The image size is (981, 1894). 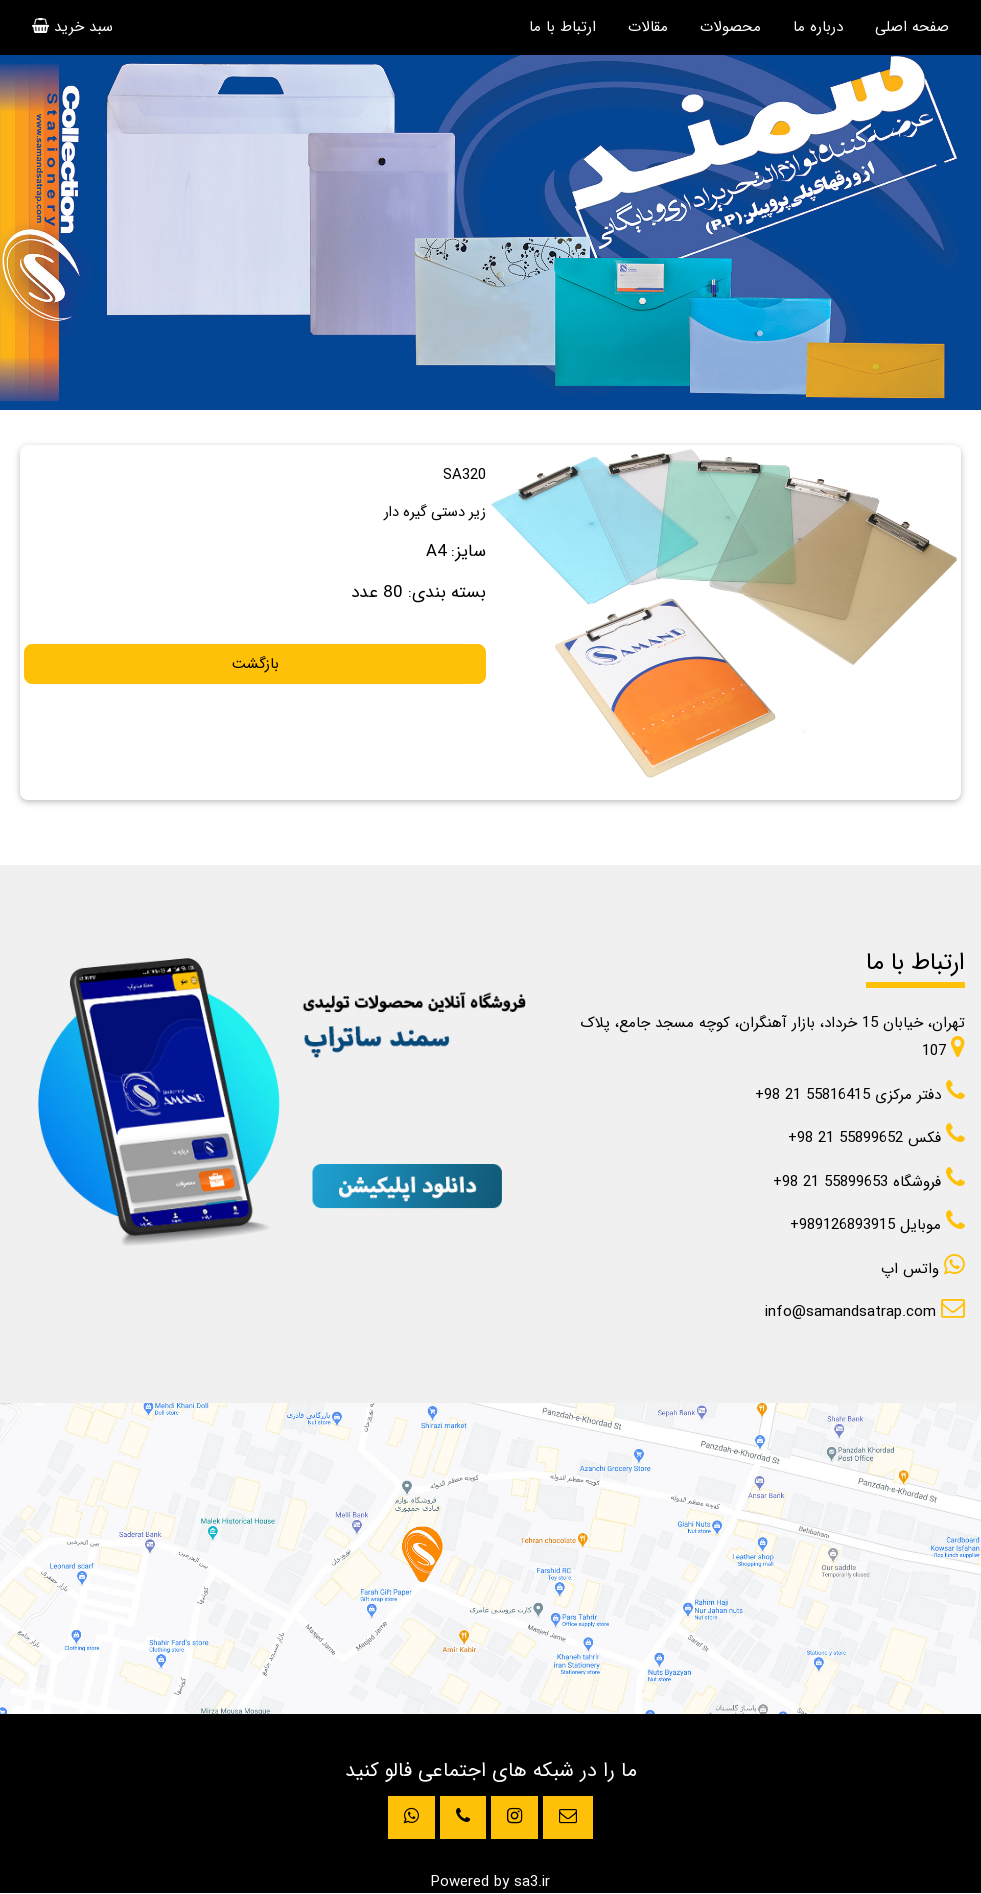 I want to click on info@samandsatrap.com, so click(x=865, y=1312).